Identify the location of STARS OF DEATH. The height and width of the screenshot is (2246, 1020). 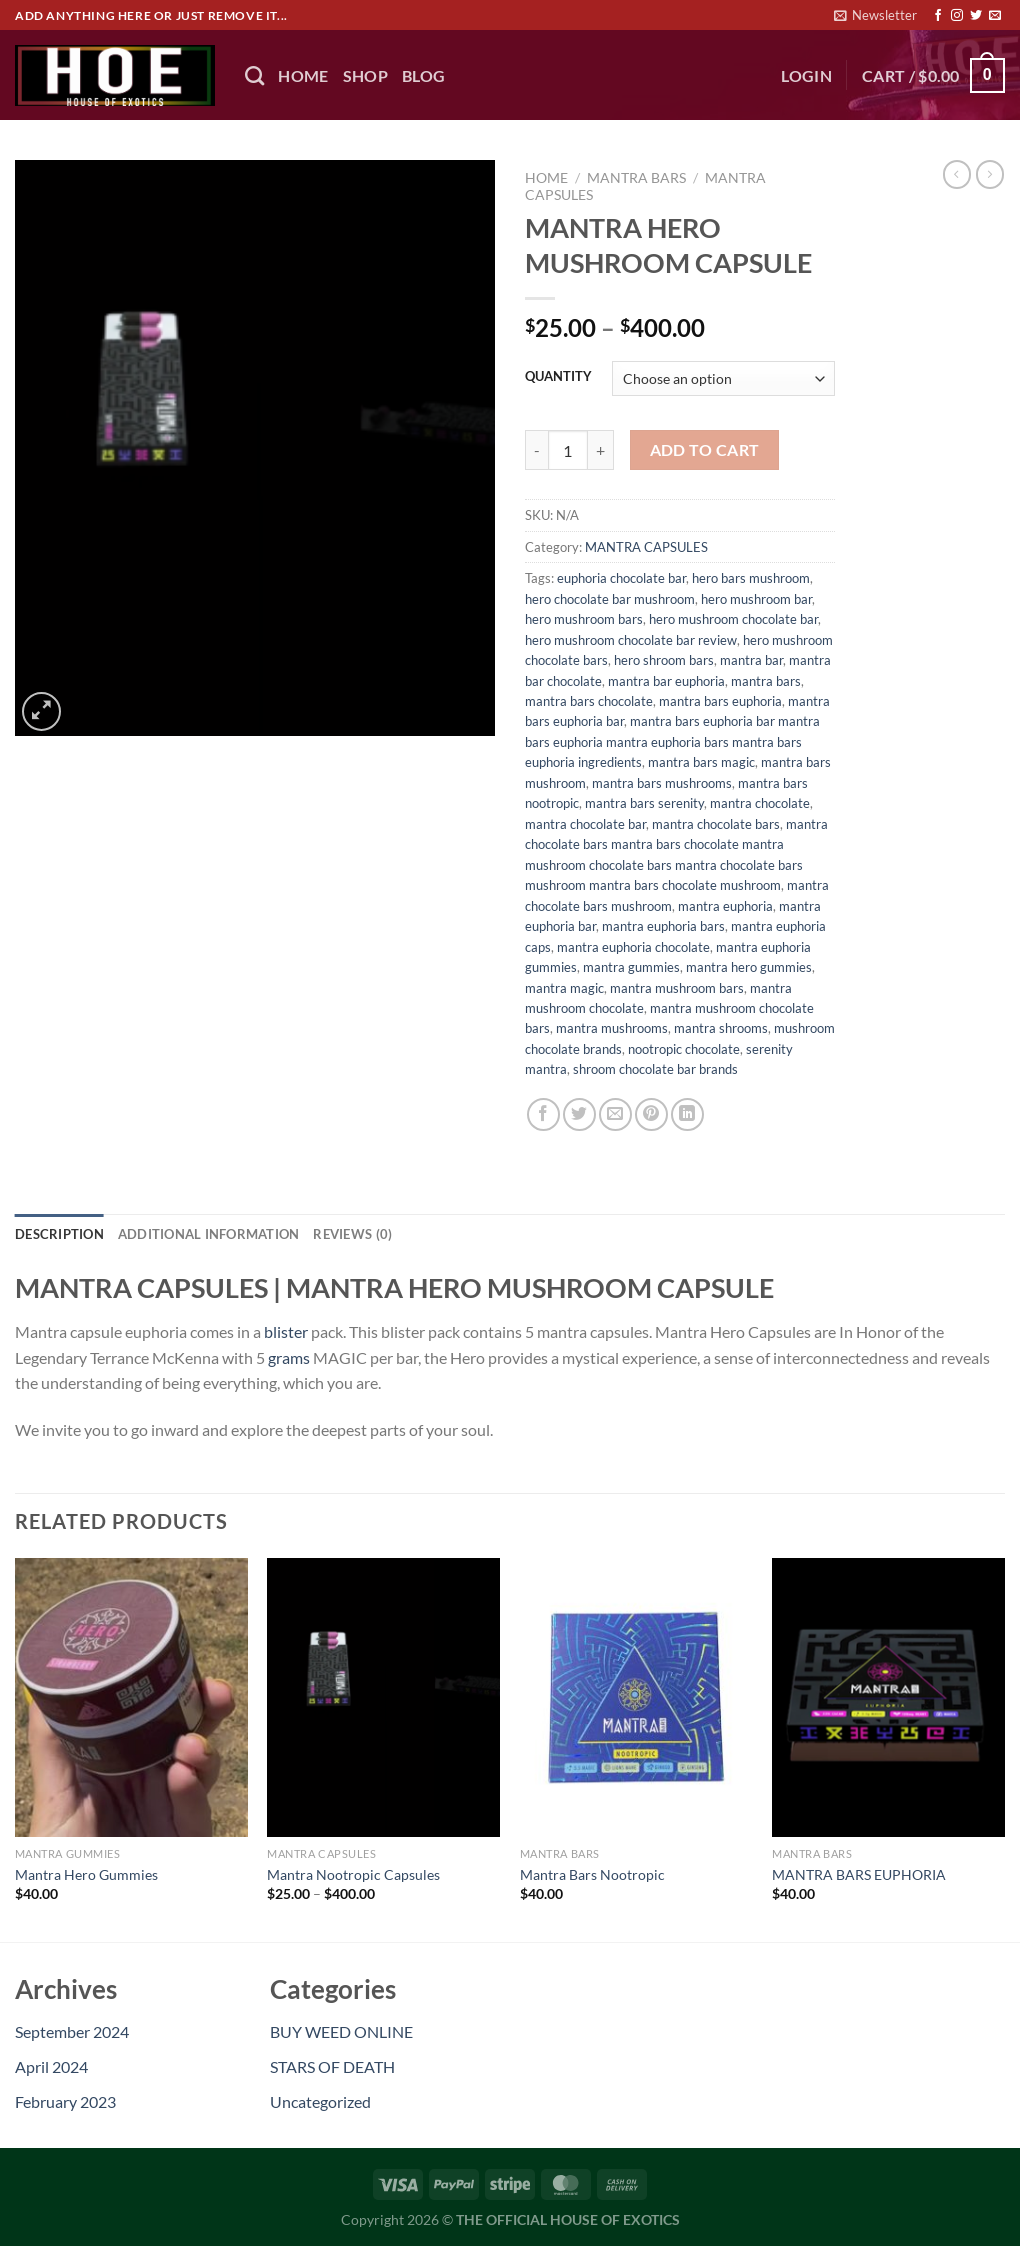
(332, 2066).